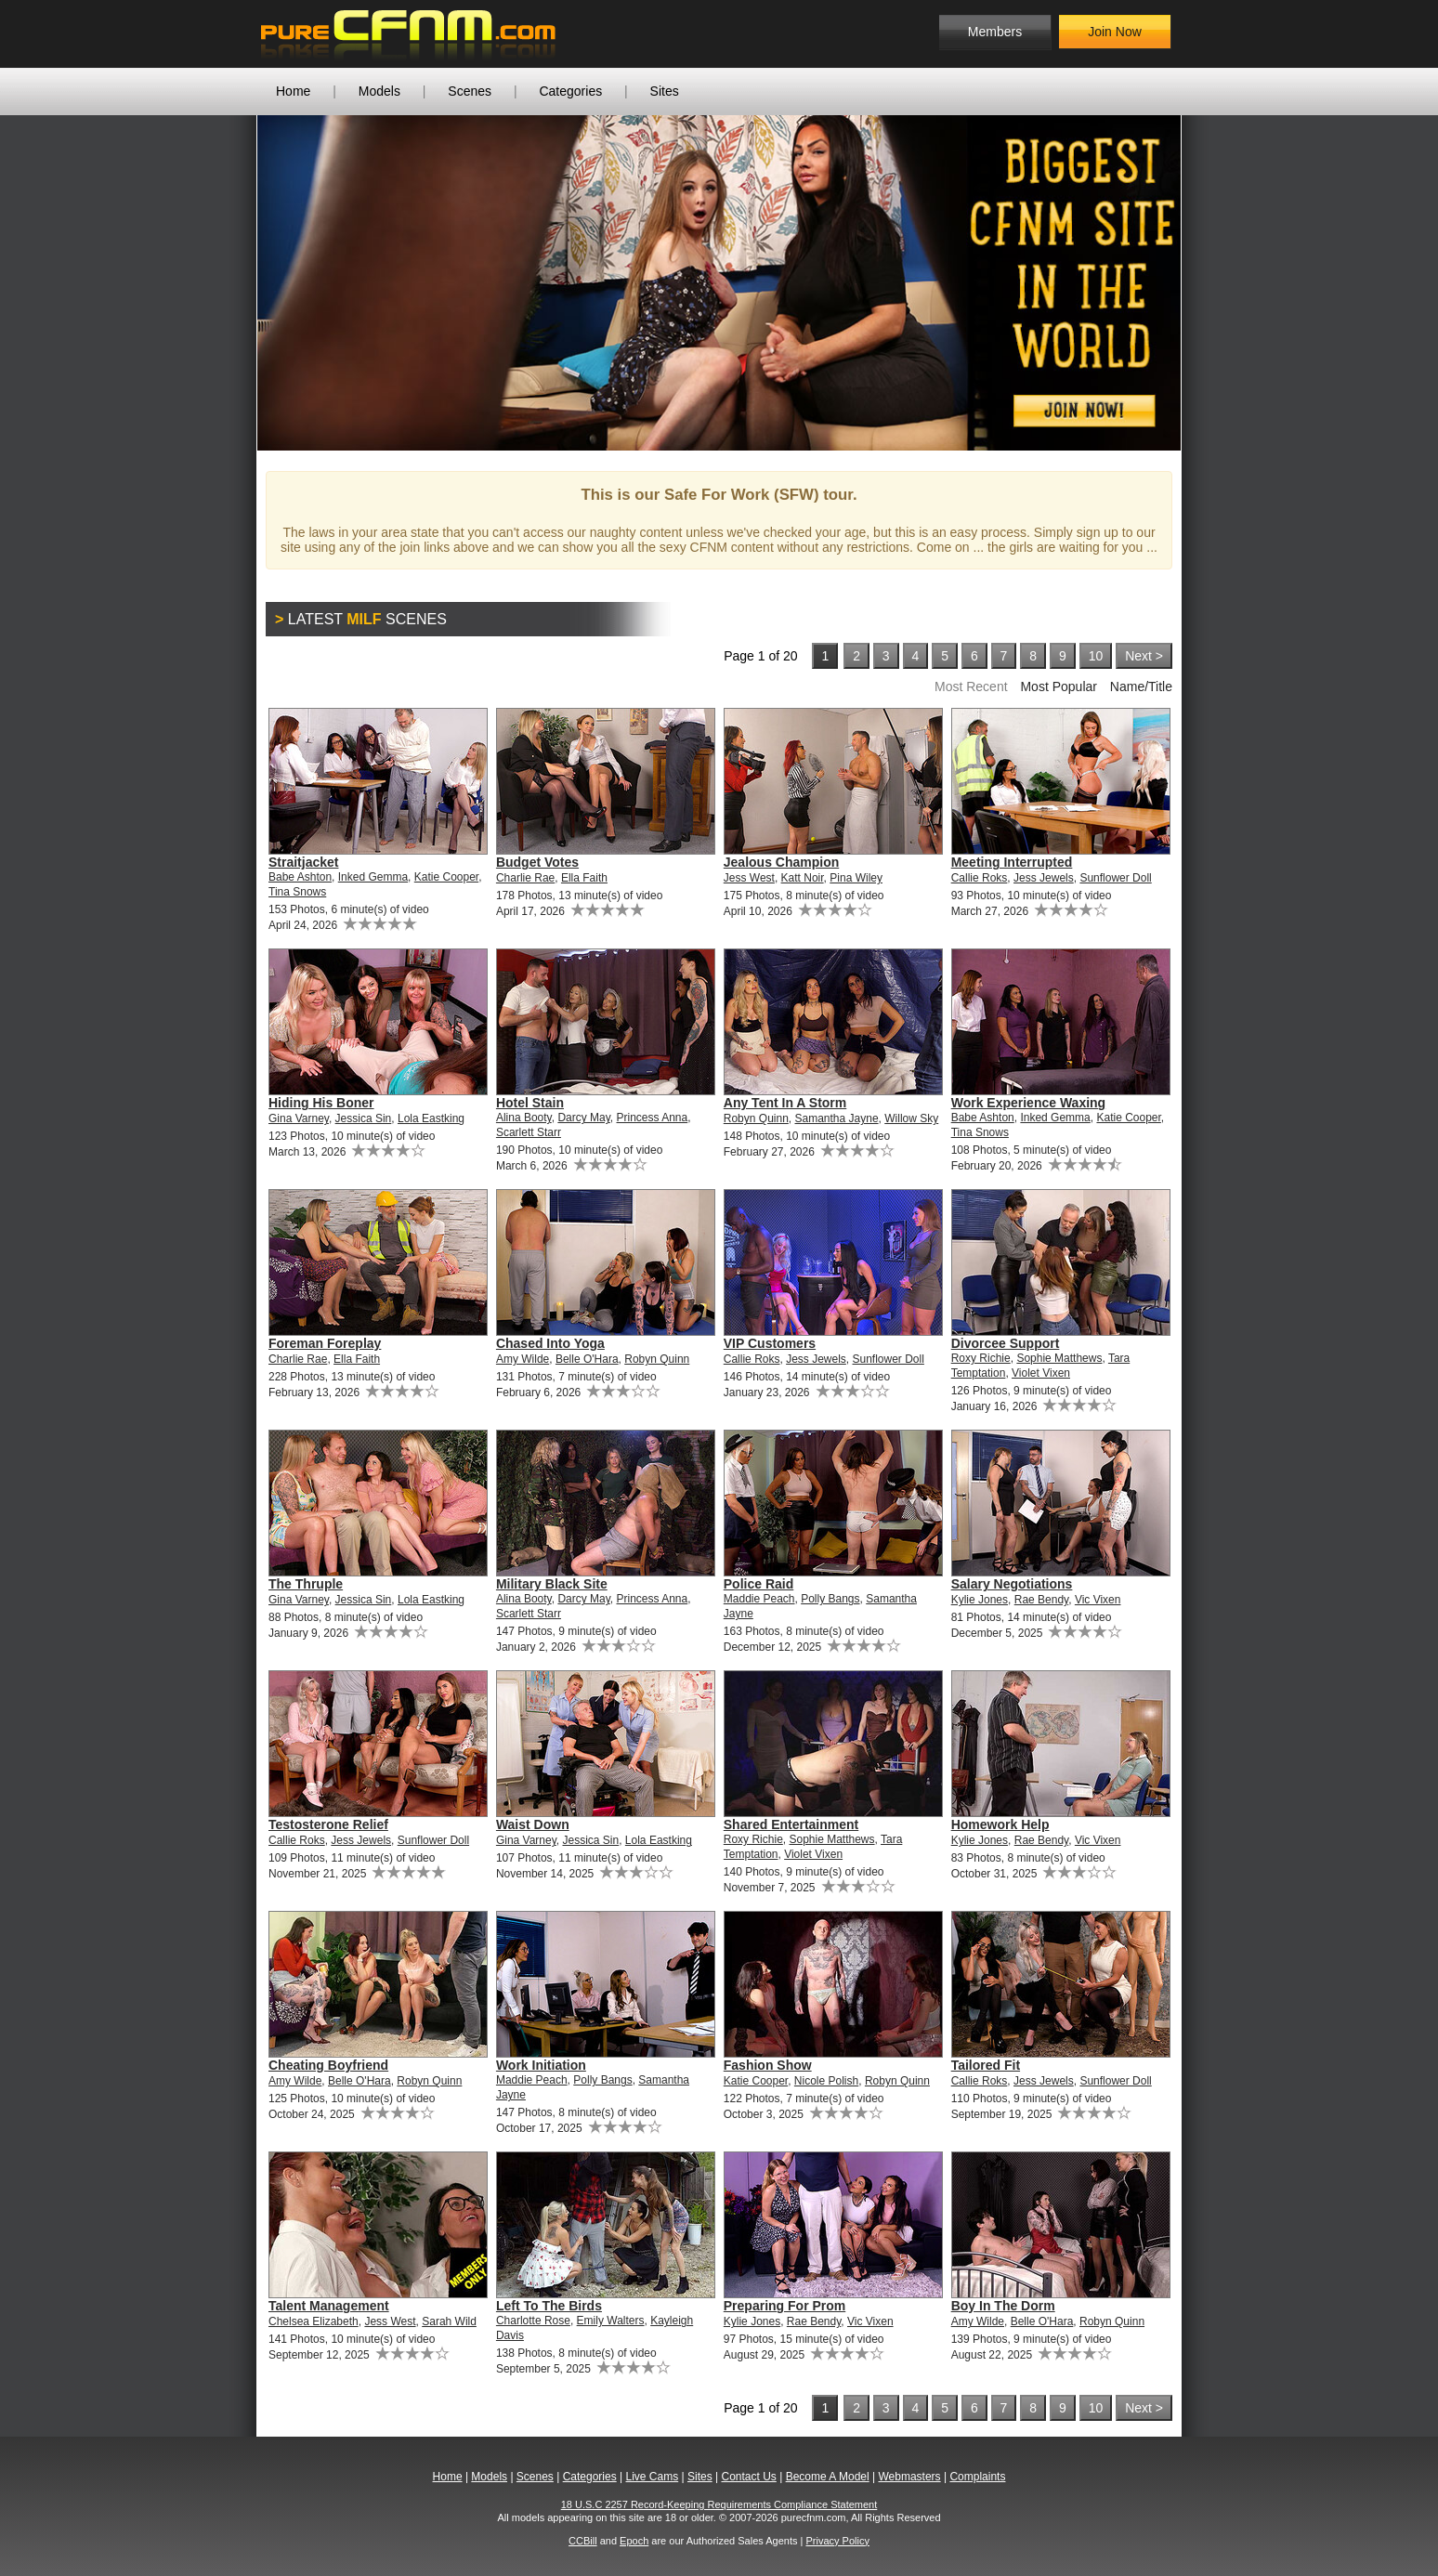  I want to click on Amy Wilde, so click(522, 1359).